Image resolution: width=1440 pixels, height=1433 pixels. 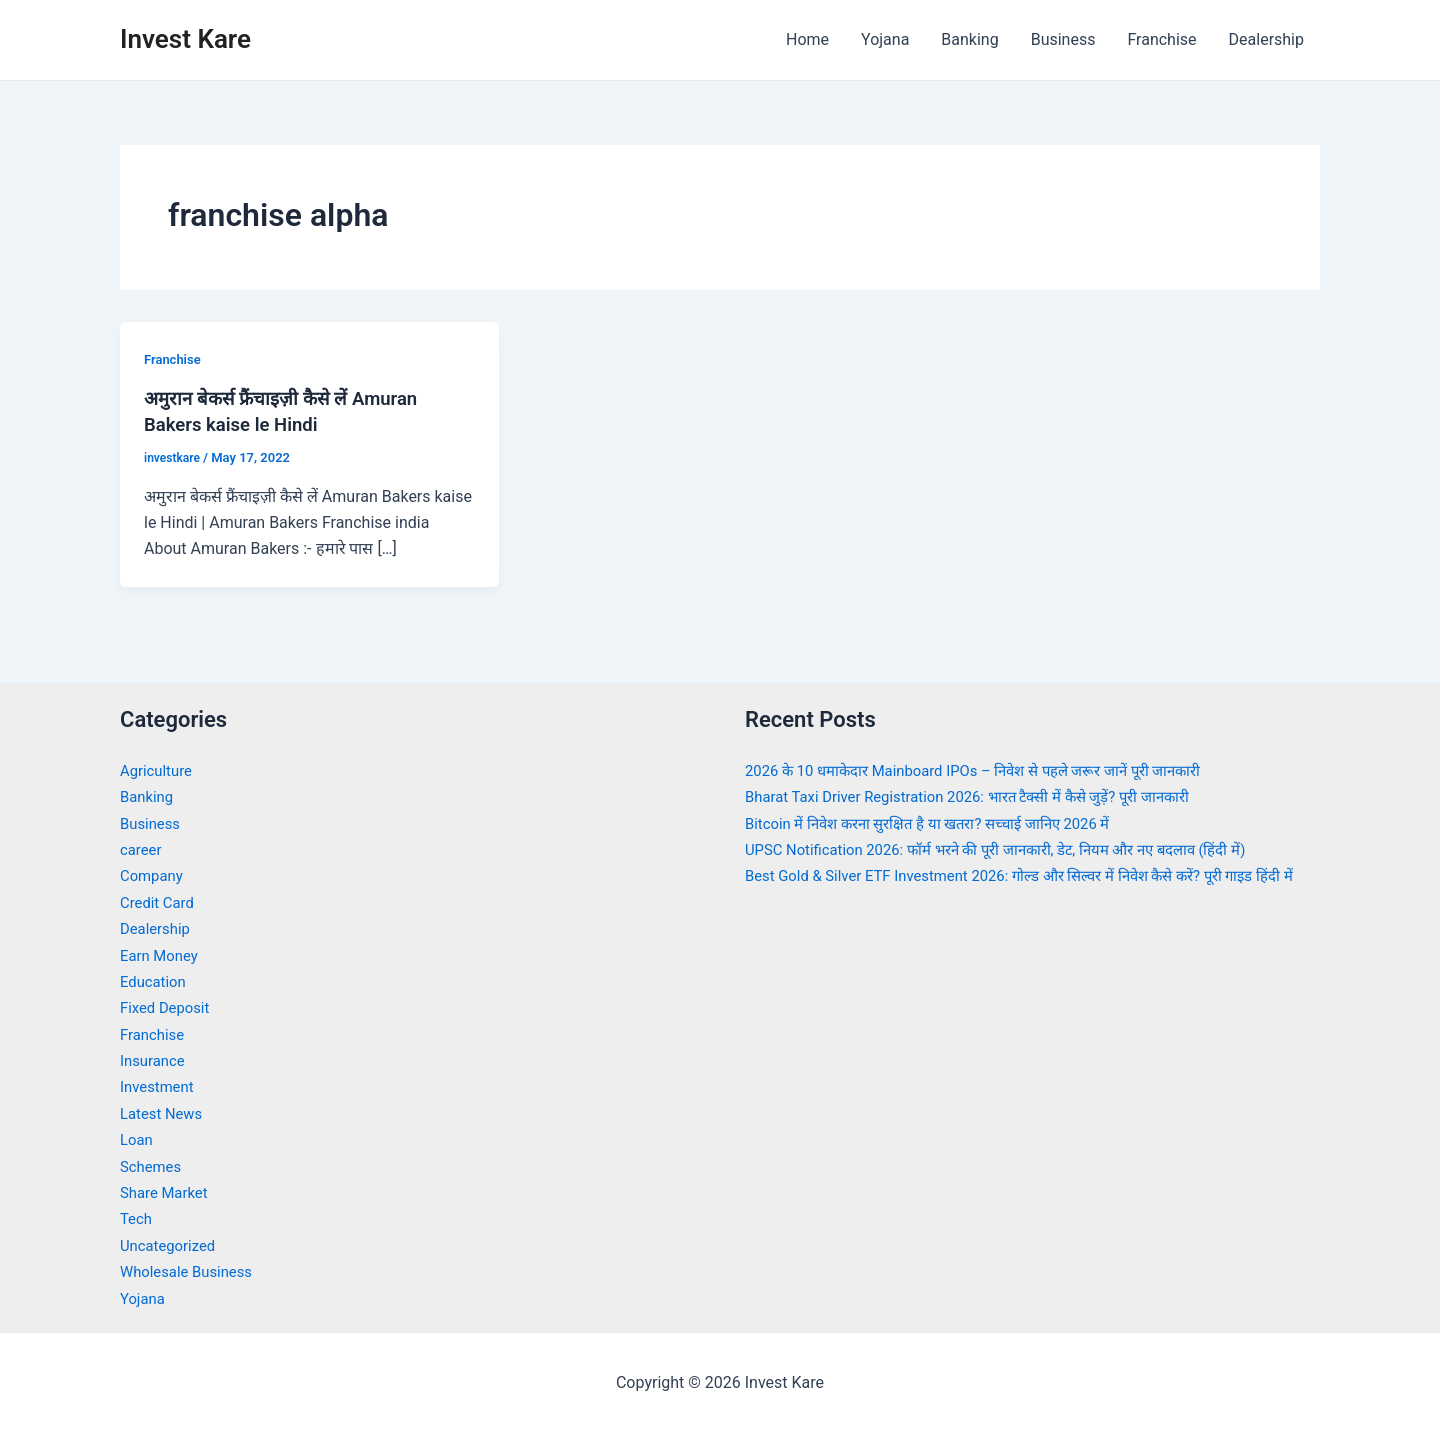 I want to click on Earn Money, so click(x=162, y=955).